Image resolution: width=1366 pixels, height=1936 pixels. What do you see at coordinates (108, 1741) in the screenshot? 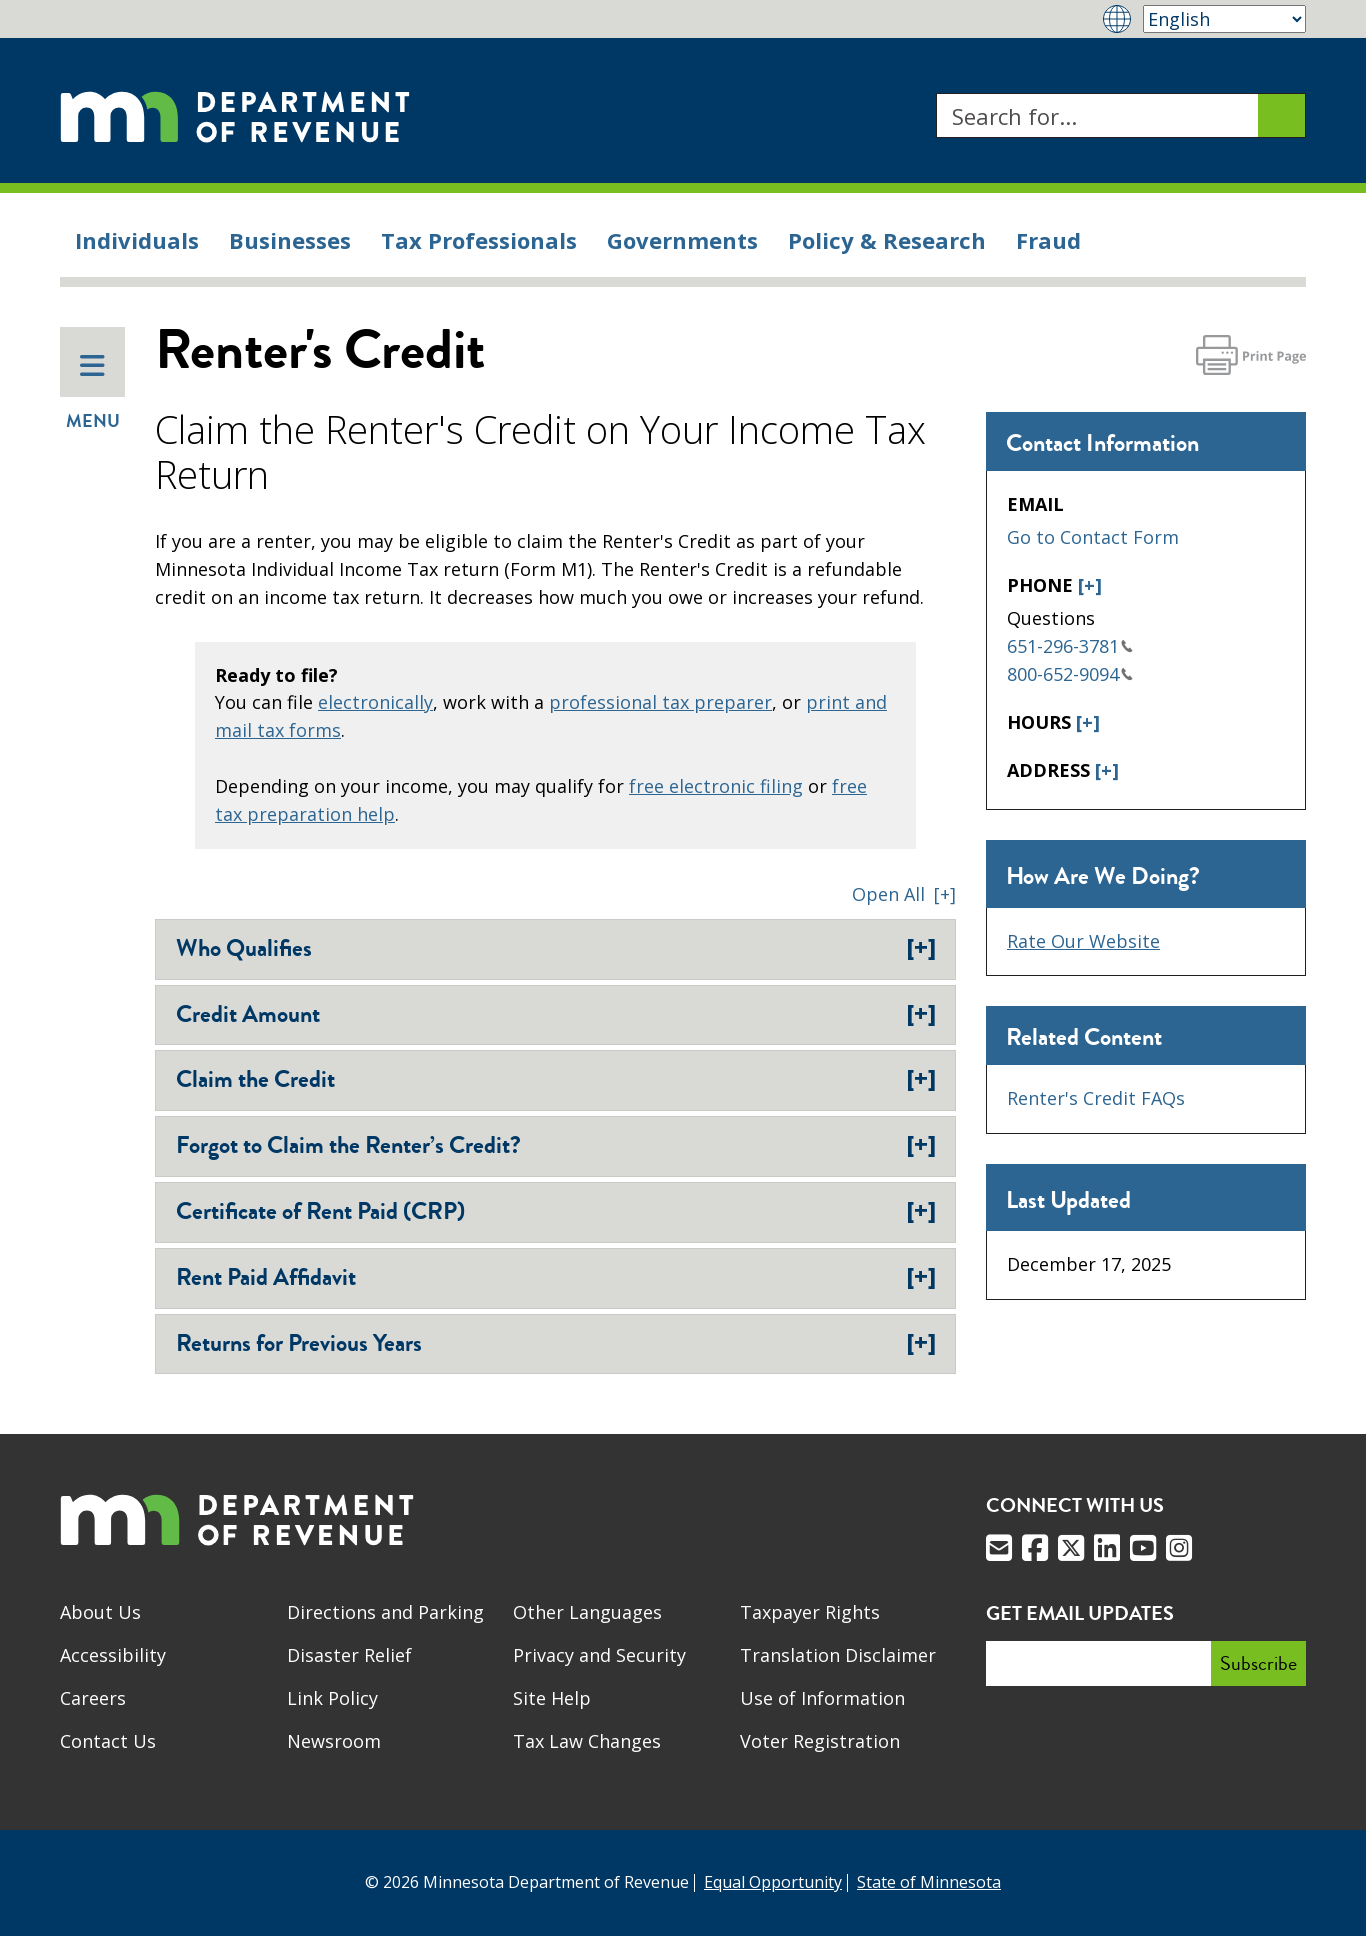
I see `Contact Us` at bounding box center [108, 1741].